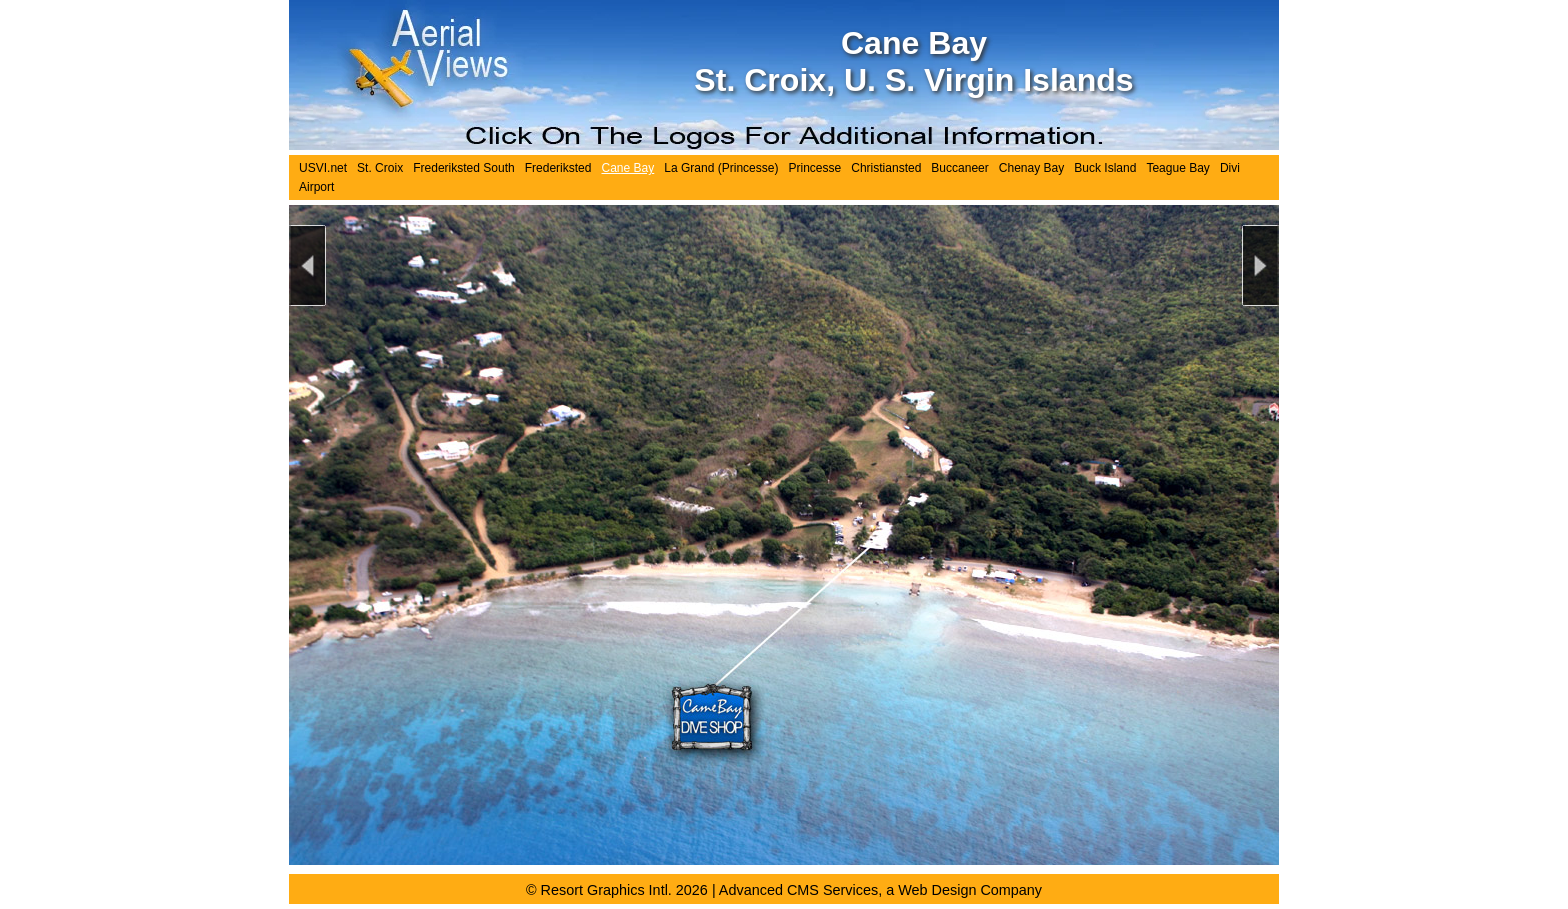 Image resolution: width=1568 pixels, height=909 pixels. What do you see at coordinates (721, 168) in the screenshot?
I see `La Grand (Princesse)` at bounding box center [721, 168].